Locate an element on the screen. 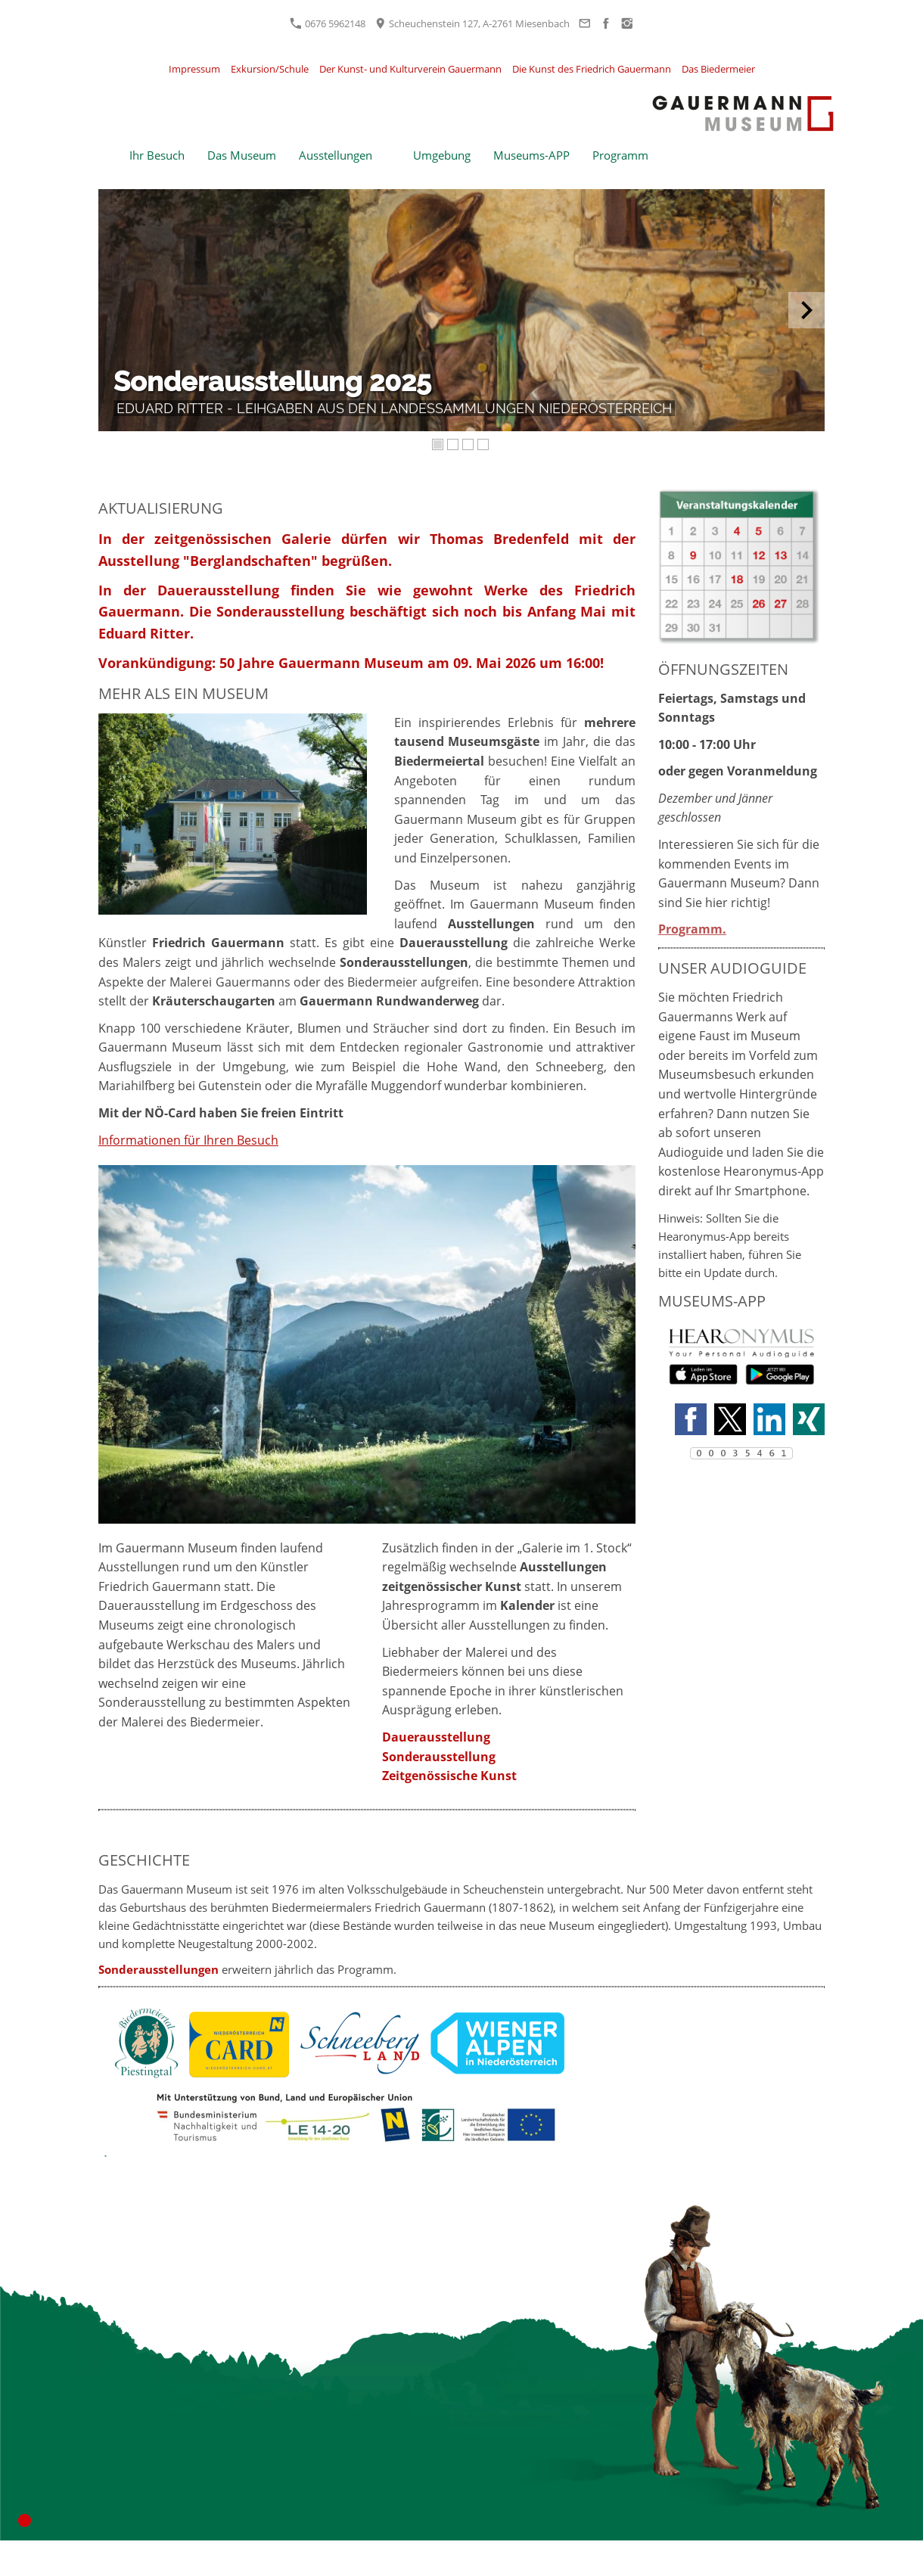 This screenshot has width=923, height=2576. Impressum is located at coordinates (194, 69).